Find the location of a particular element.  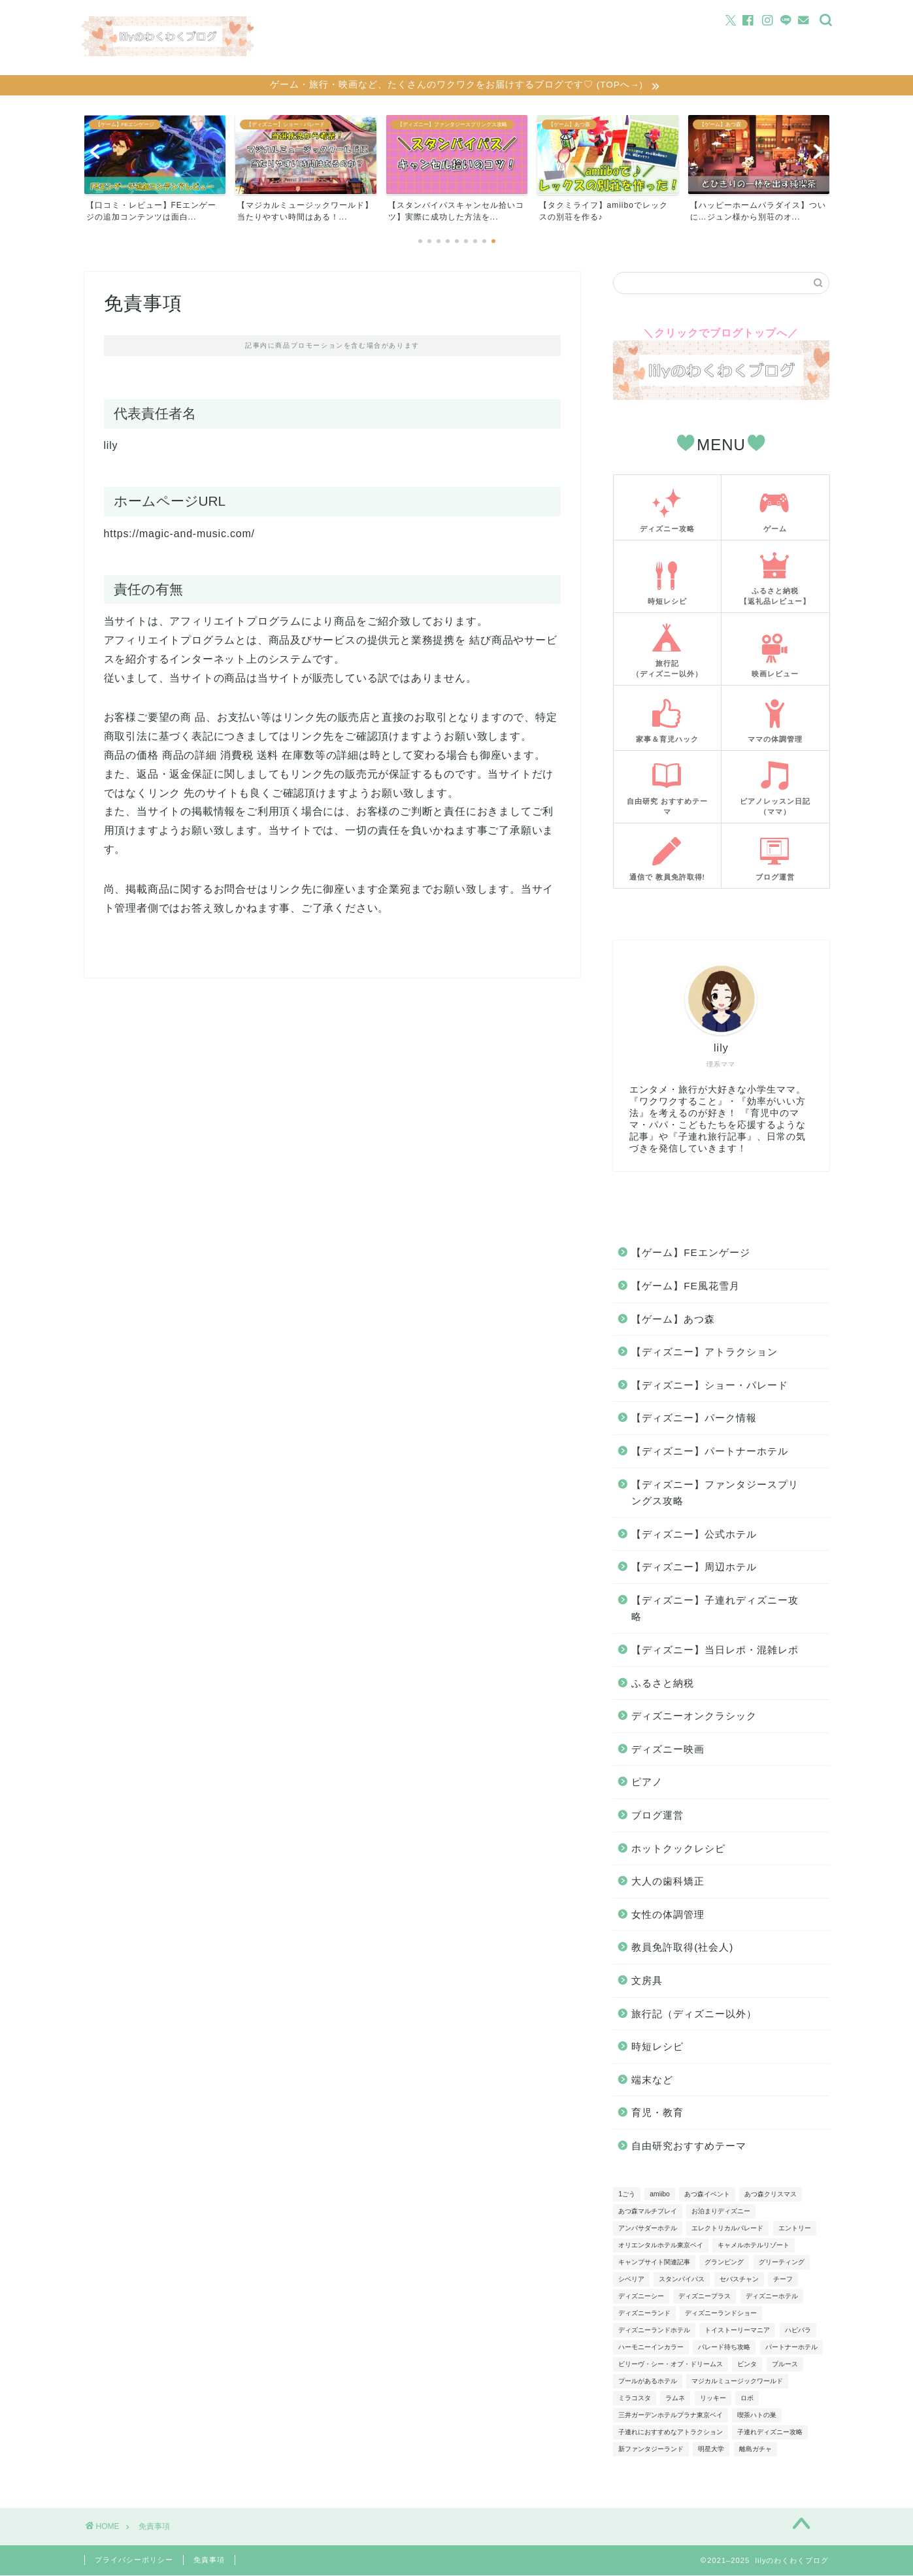

パレード待ち攻略 [パレード待ち攻略 (6個の項目)] is located at coordinates (724, 2347).